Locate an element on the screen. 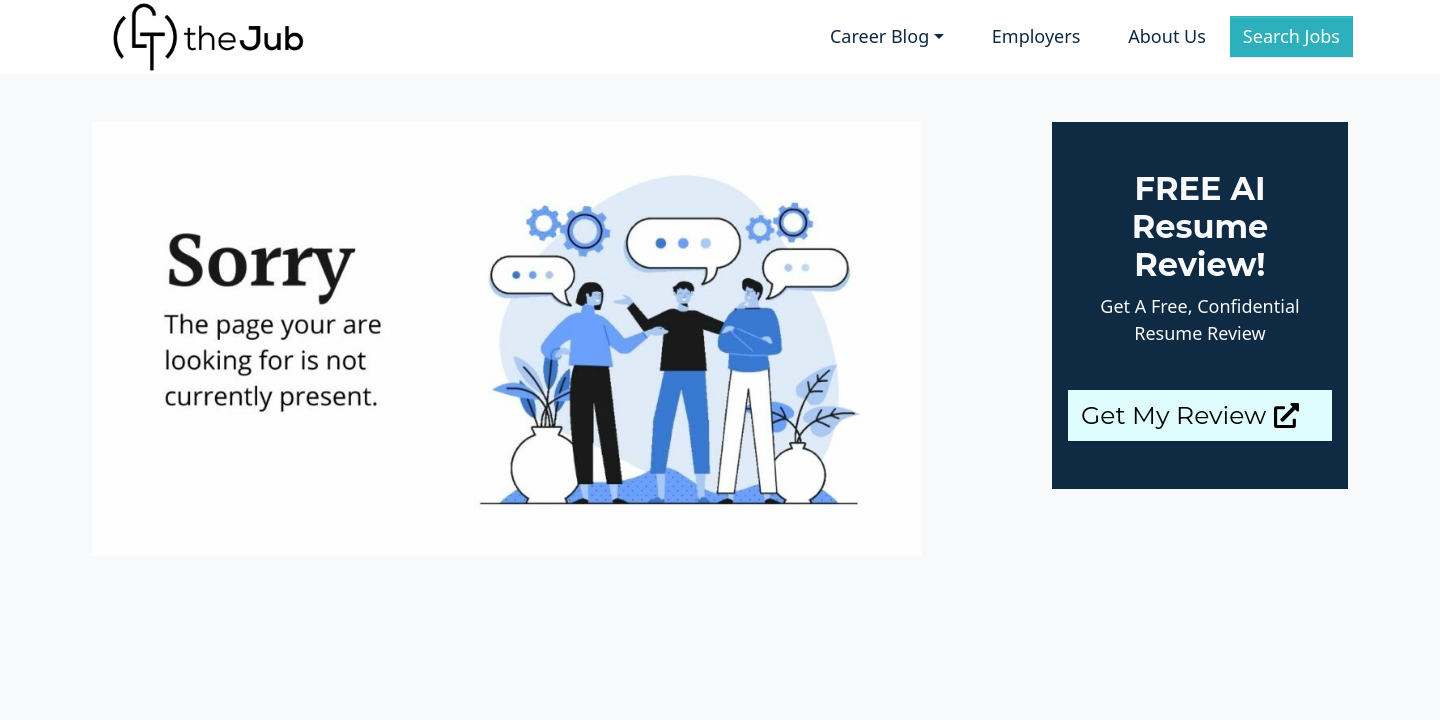 The height and width of the screenshot is (720, 1440). Search Jobs is located at coordinates (1291, 36).